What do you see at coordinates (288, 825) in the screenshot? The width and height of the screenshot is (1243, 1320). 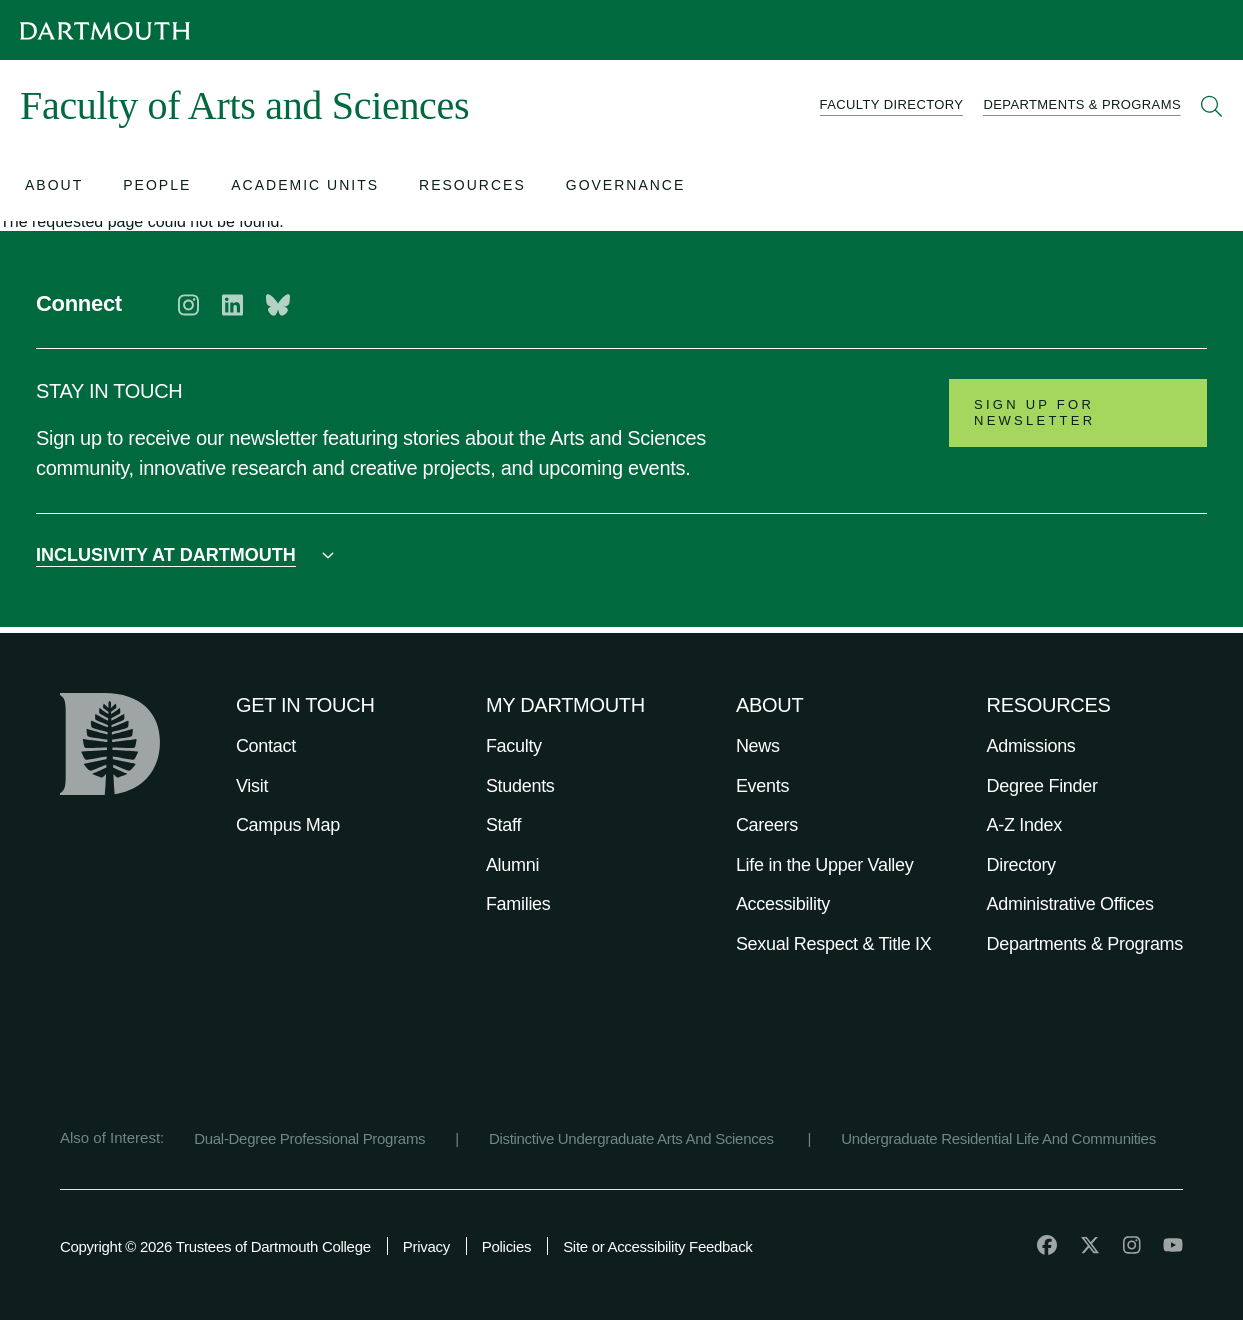 I see `Campus Map` at bounding box center [288, 825].